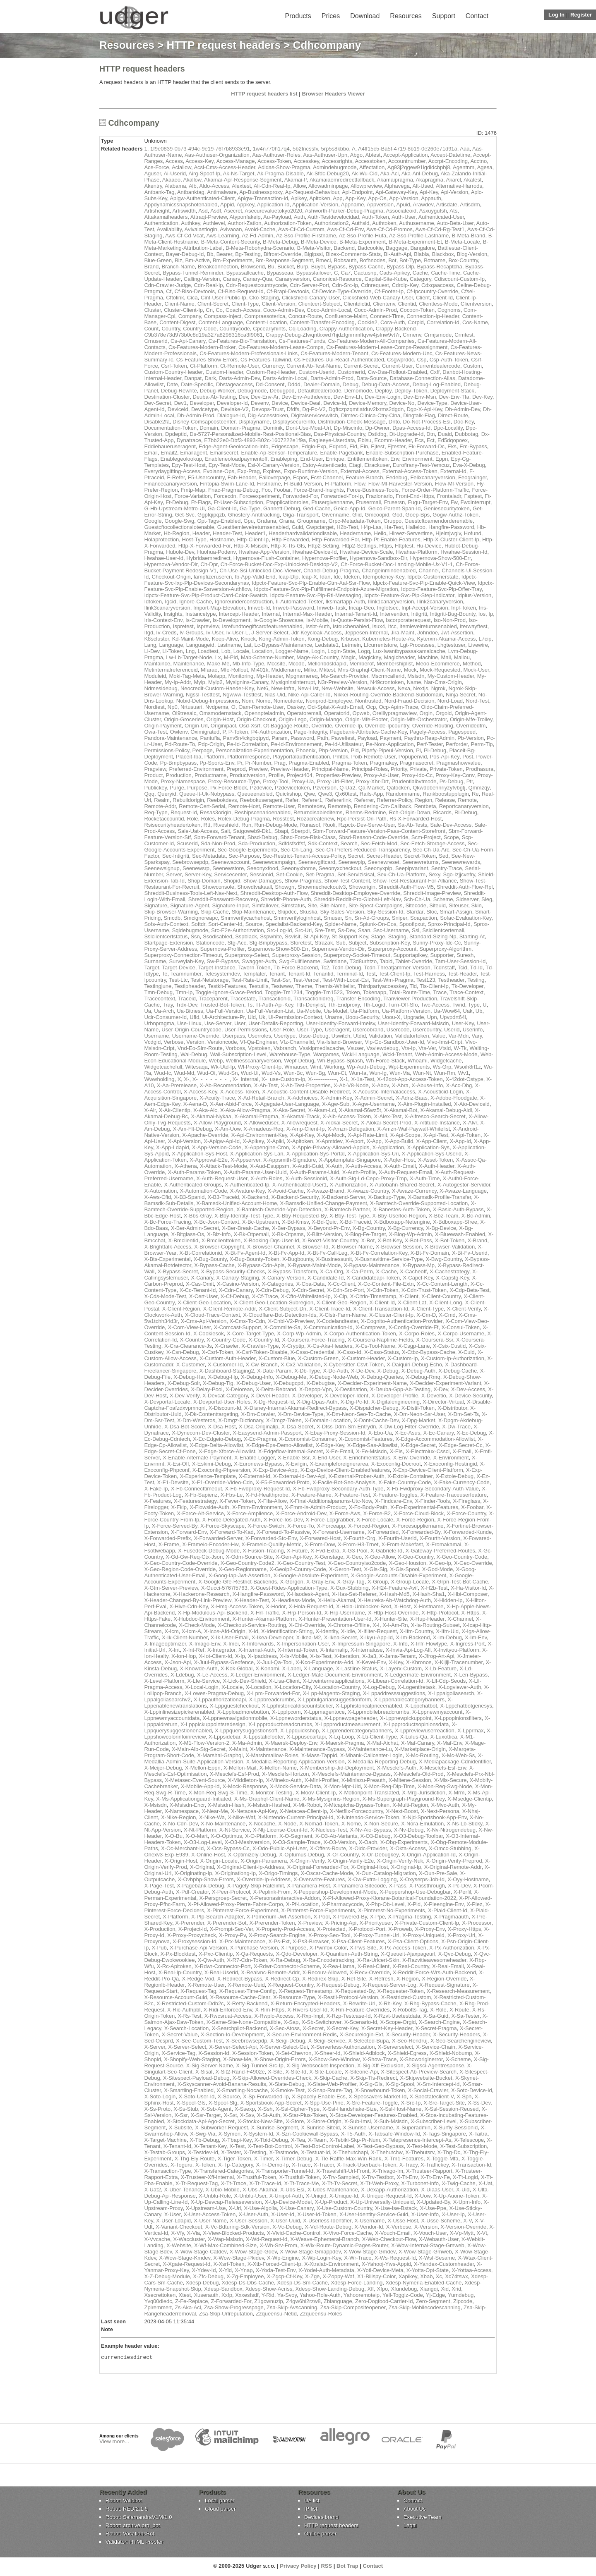 The height and width of the screenshot is (2576, 596). I want to click on X-Thehutchapi, so click(350, 2152).